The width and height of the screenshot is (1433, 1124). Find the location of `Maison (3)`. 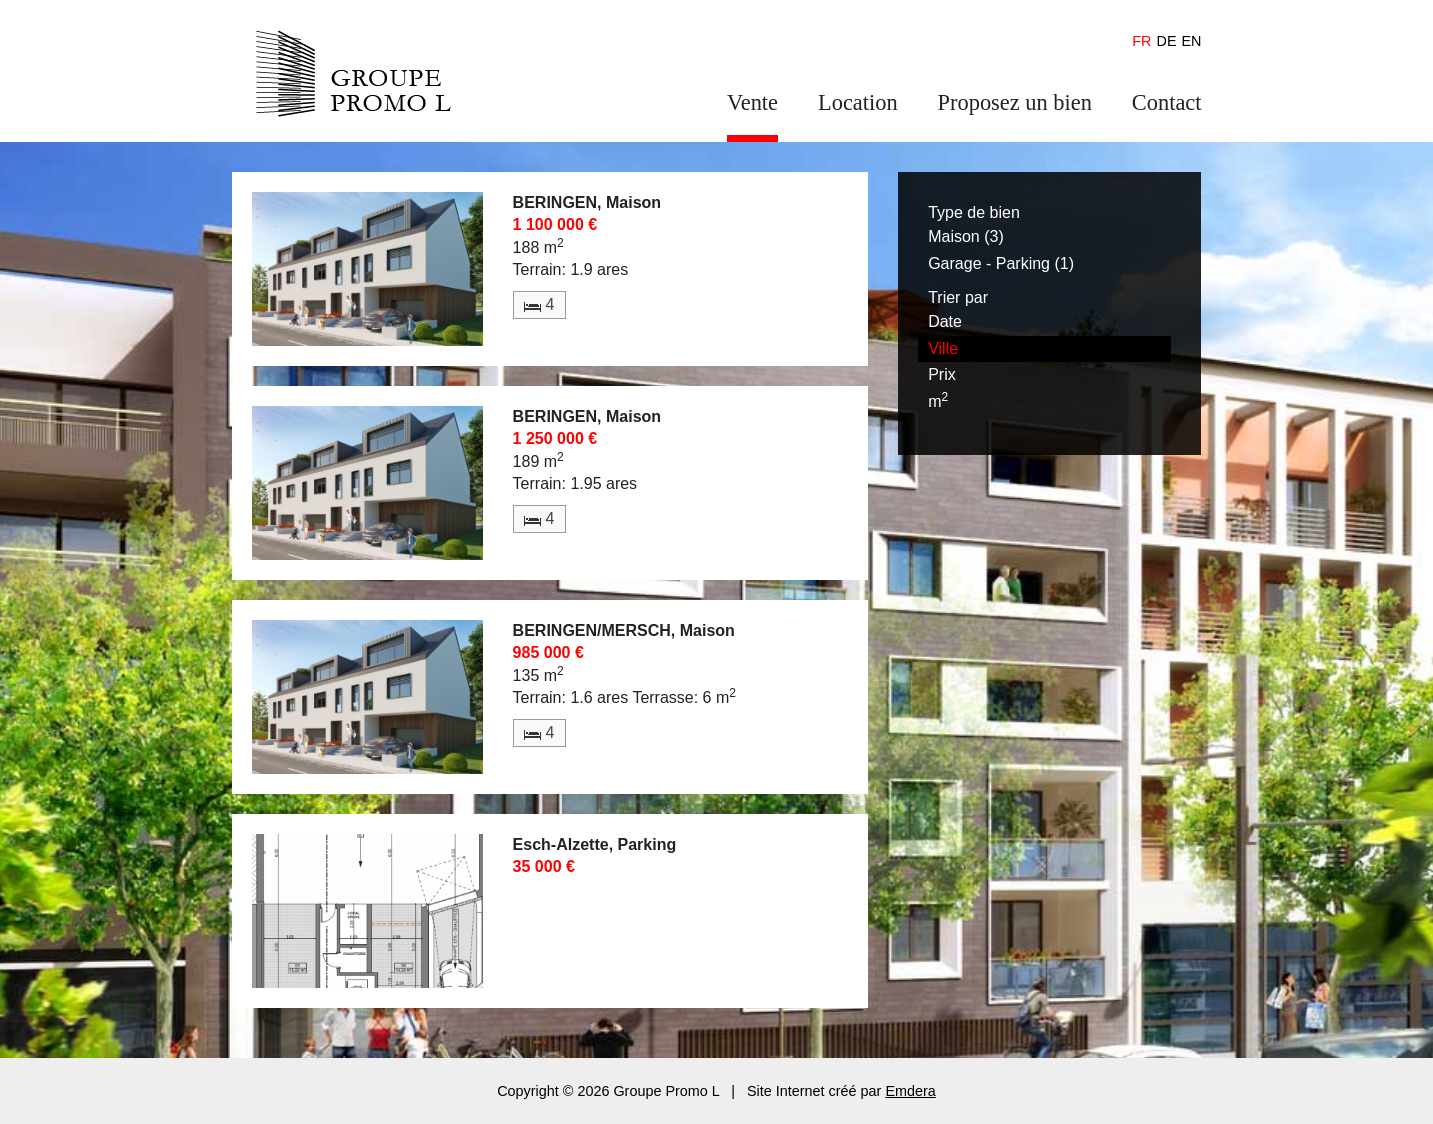

Maison (3) is located at coordinates (966, 236).